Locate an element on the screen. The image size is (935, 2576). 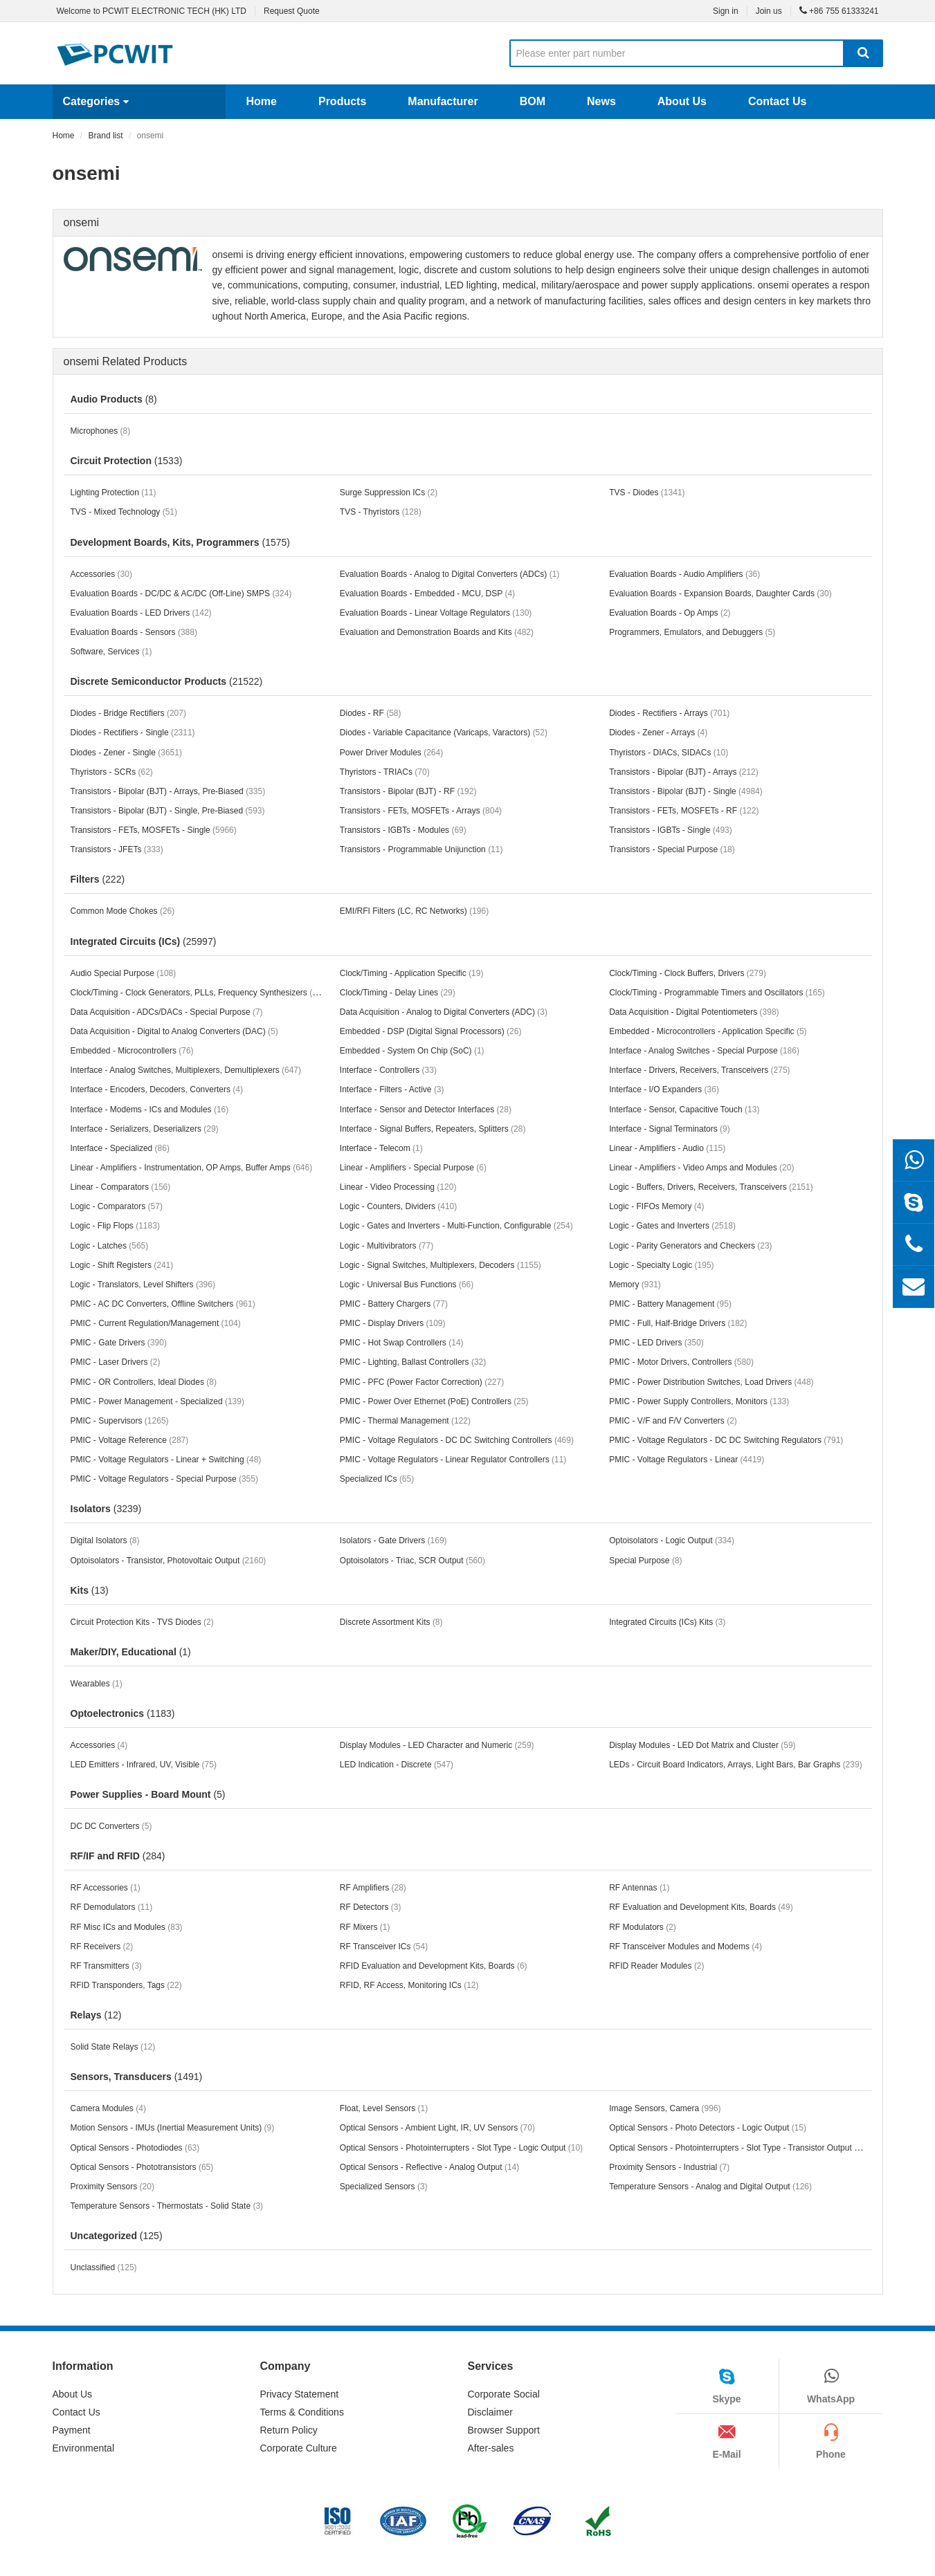
PMIC - Battery Chargers is located at coordinates (394, 1304).